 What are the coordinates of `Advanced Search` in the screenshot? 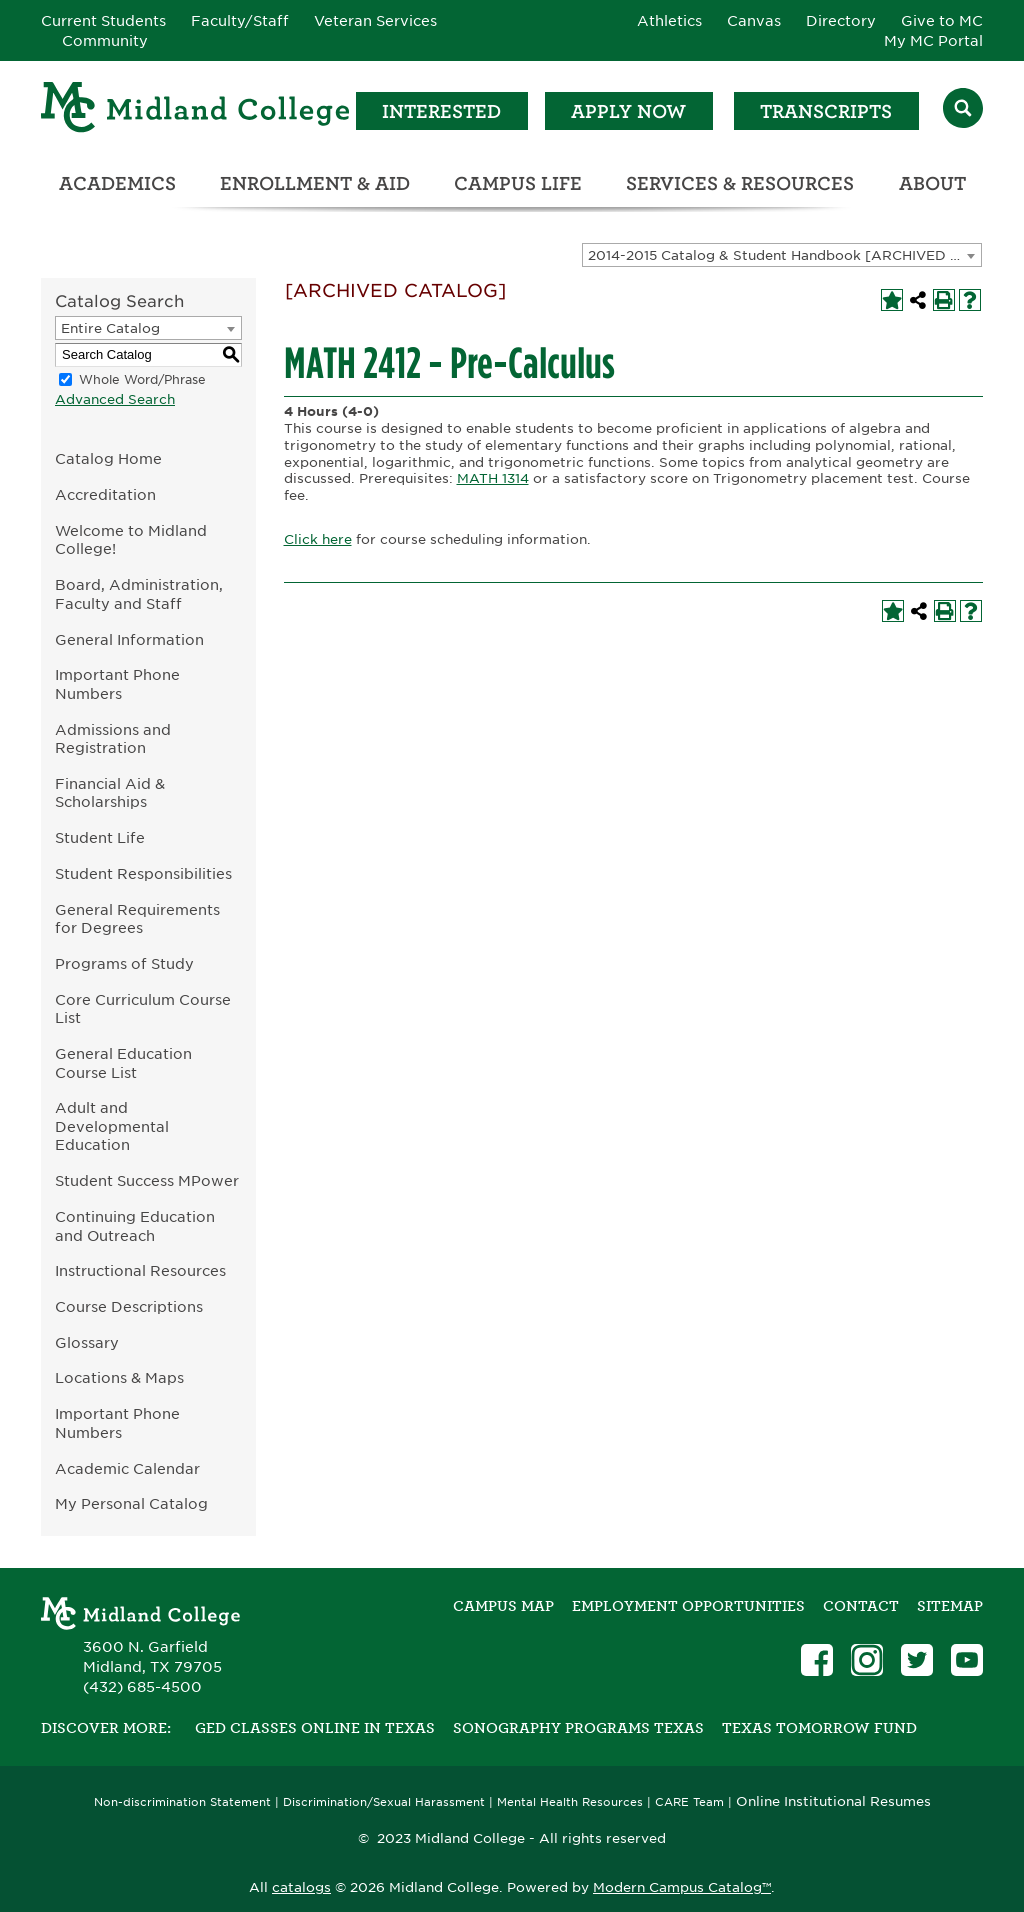 It's located at (115, 399).